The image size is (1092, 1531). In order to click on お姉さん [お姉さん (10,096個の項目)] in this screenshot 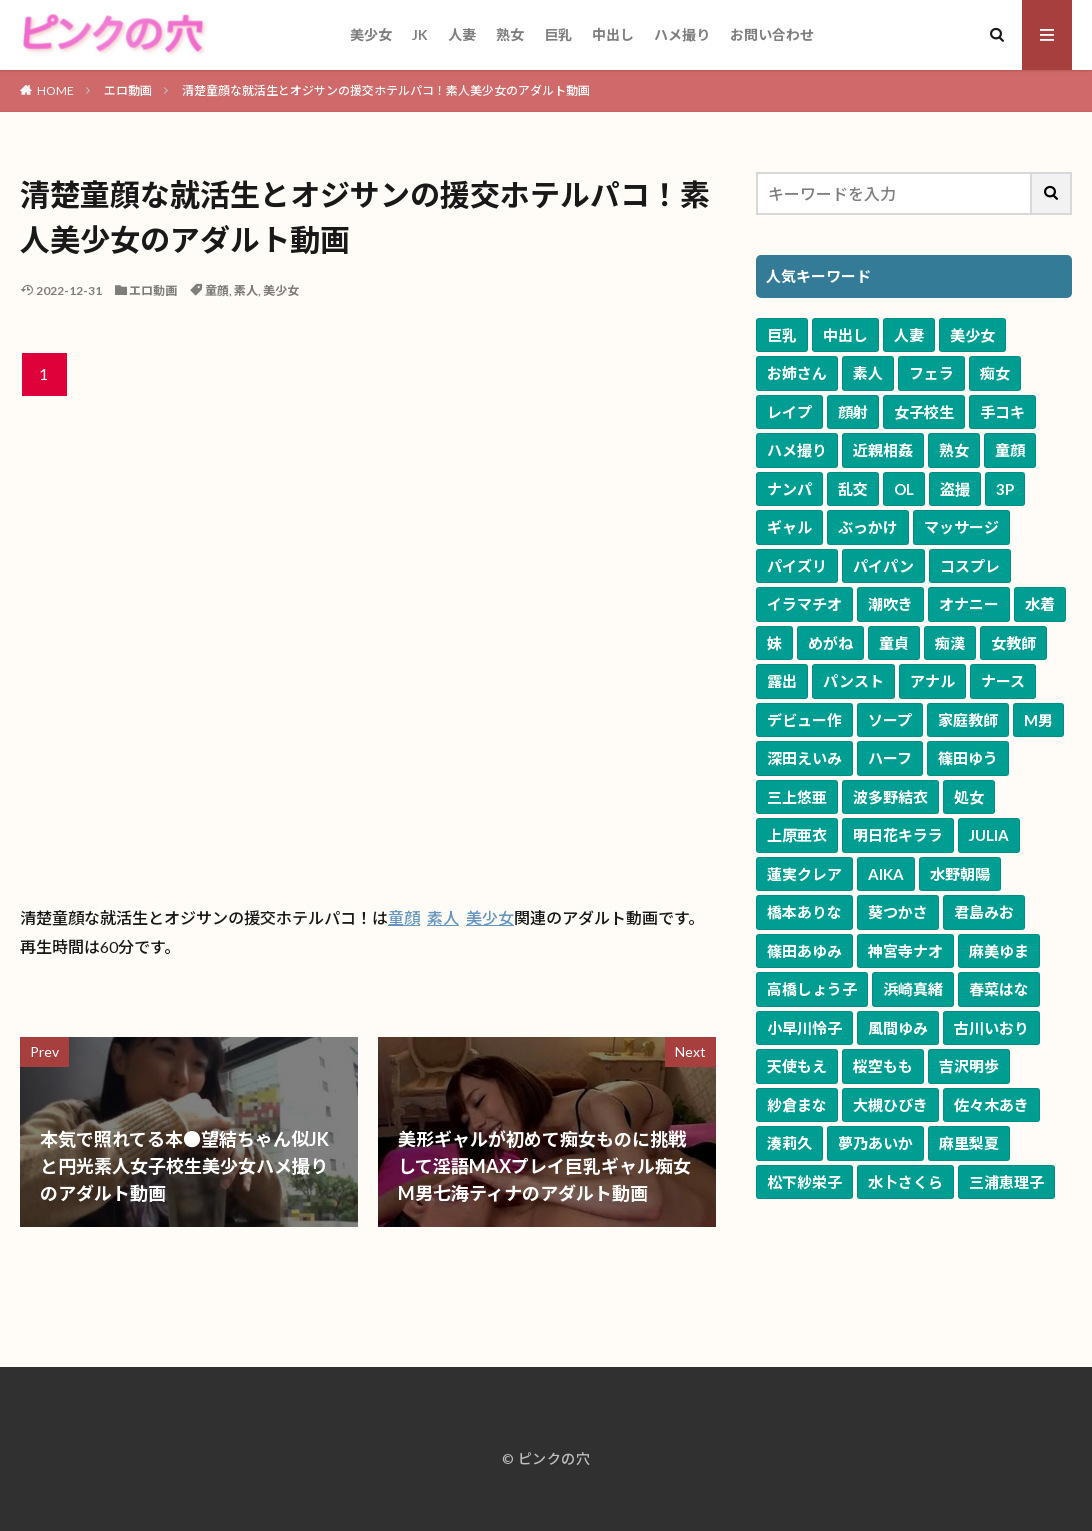, I will do `click(797, 373)`.